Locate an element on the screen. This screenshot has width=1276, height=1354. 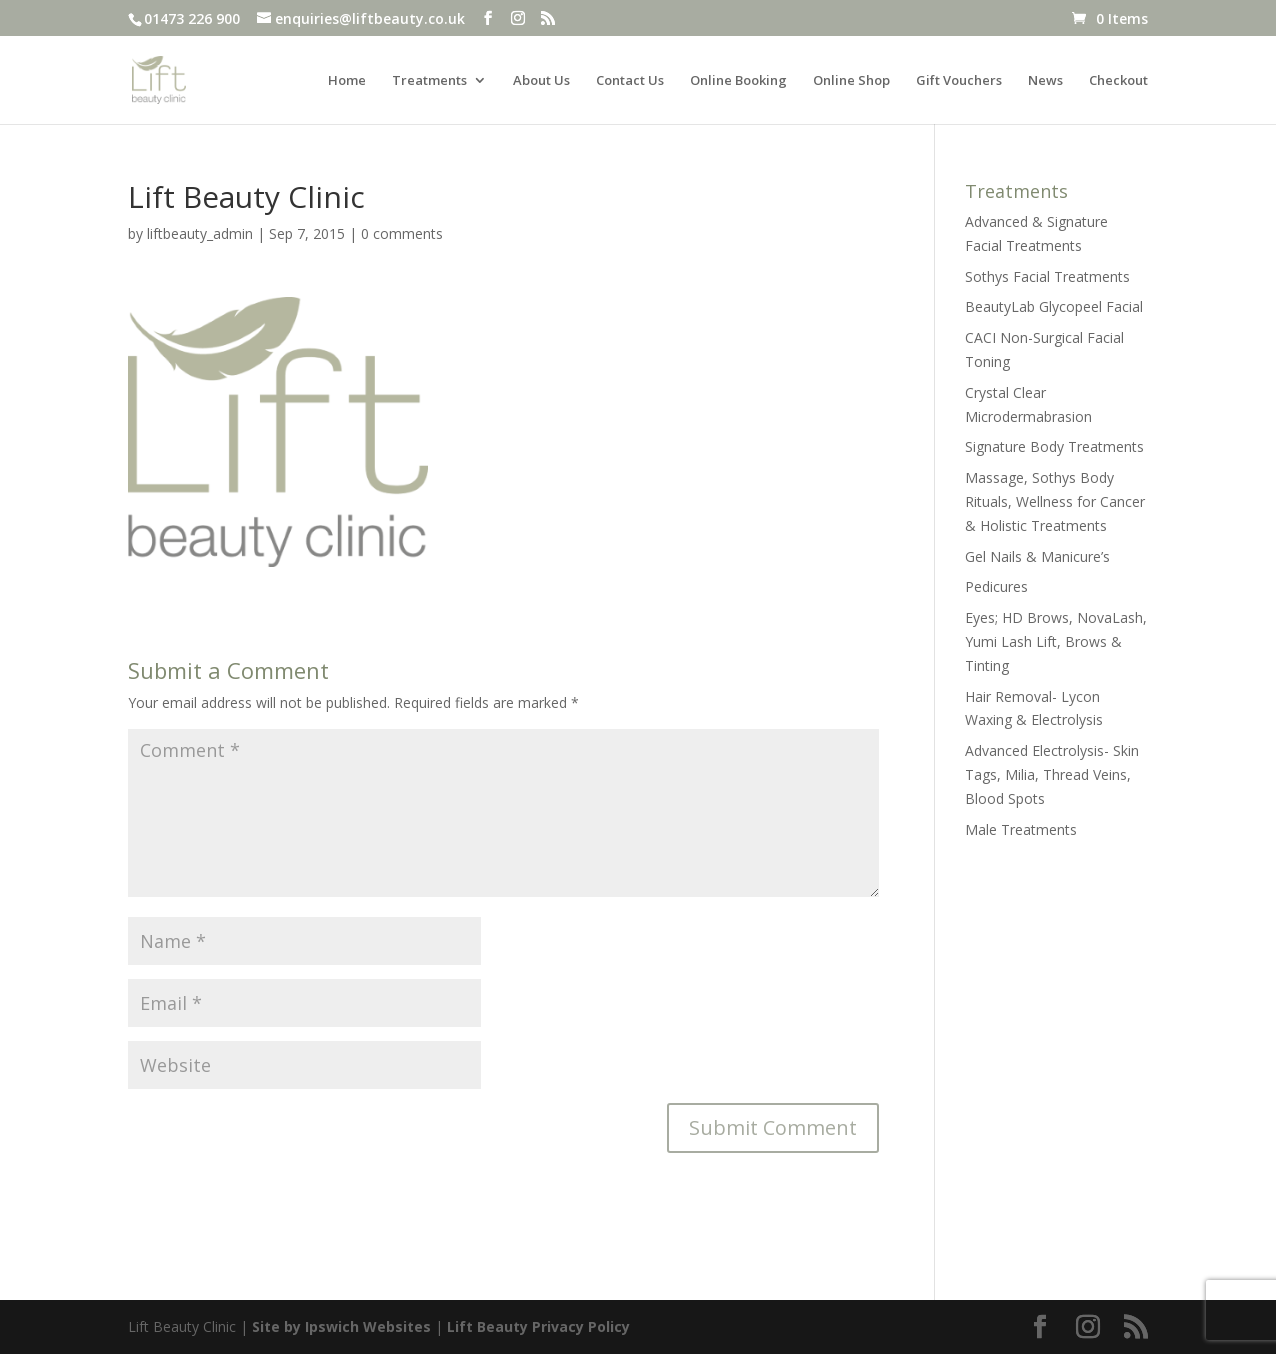
Checkout is located at coordinates (1118, 81).